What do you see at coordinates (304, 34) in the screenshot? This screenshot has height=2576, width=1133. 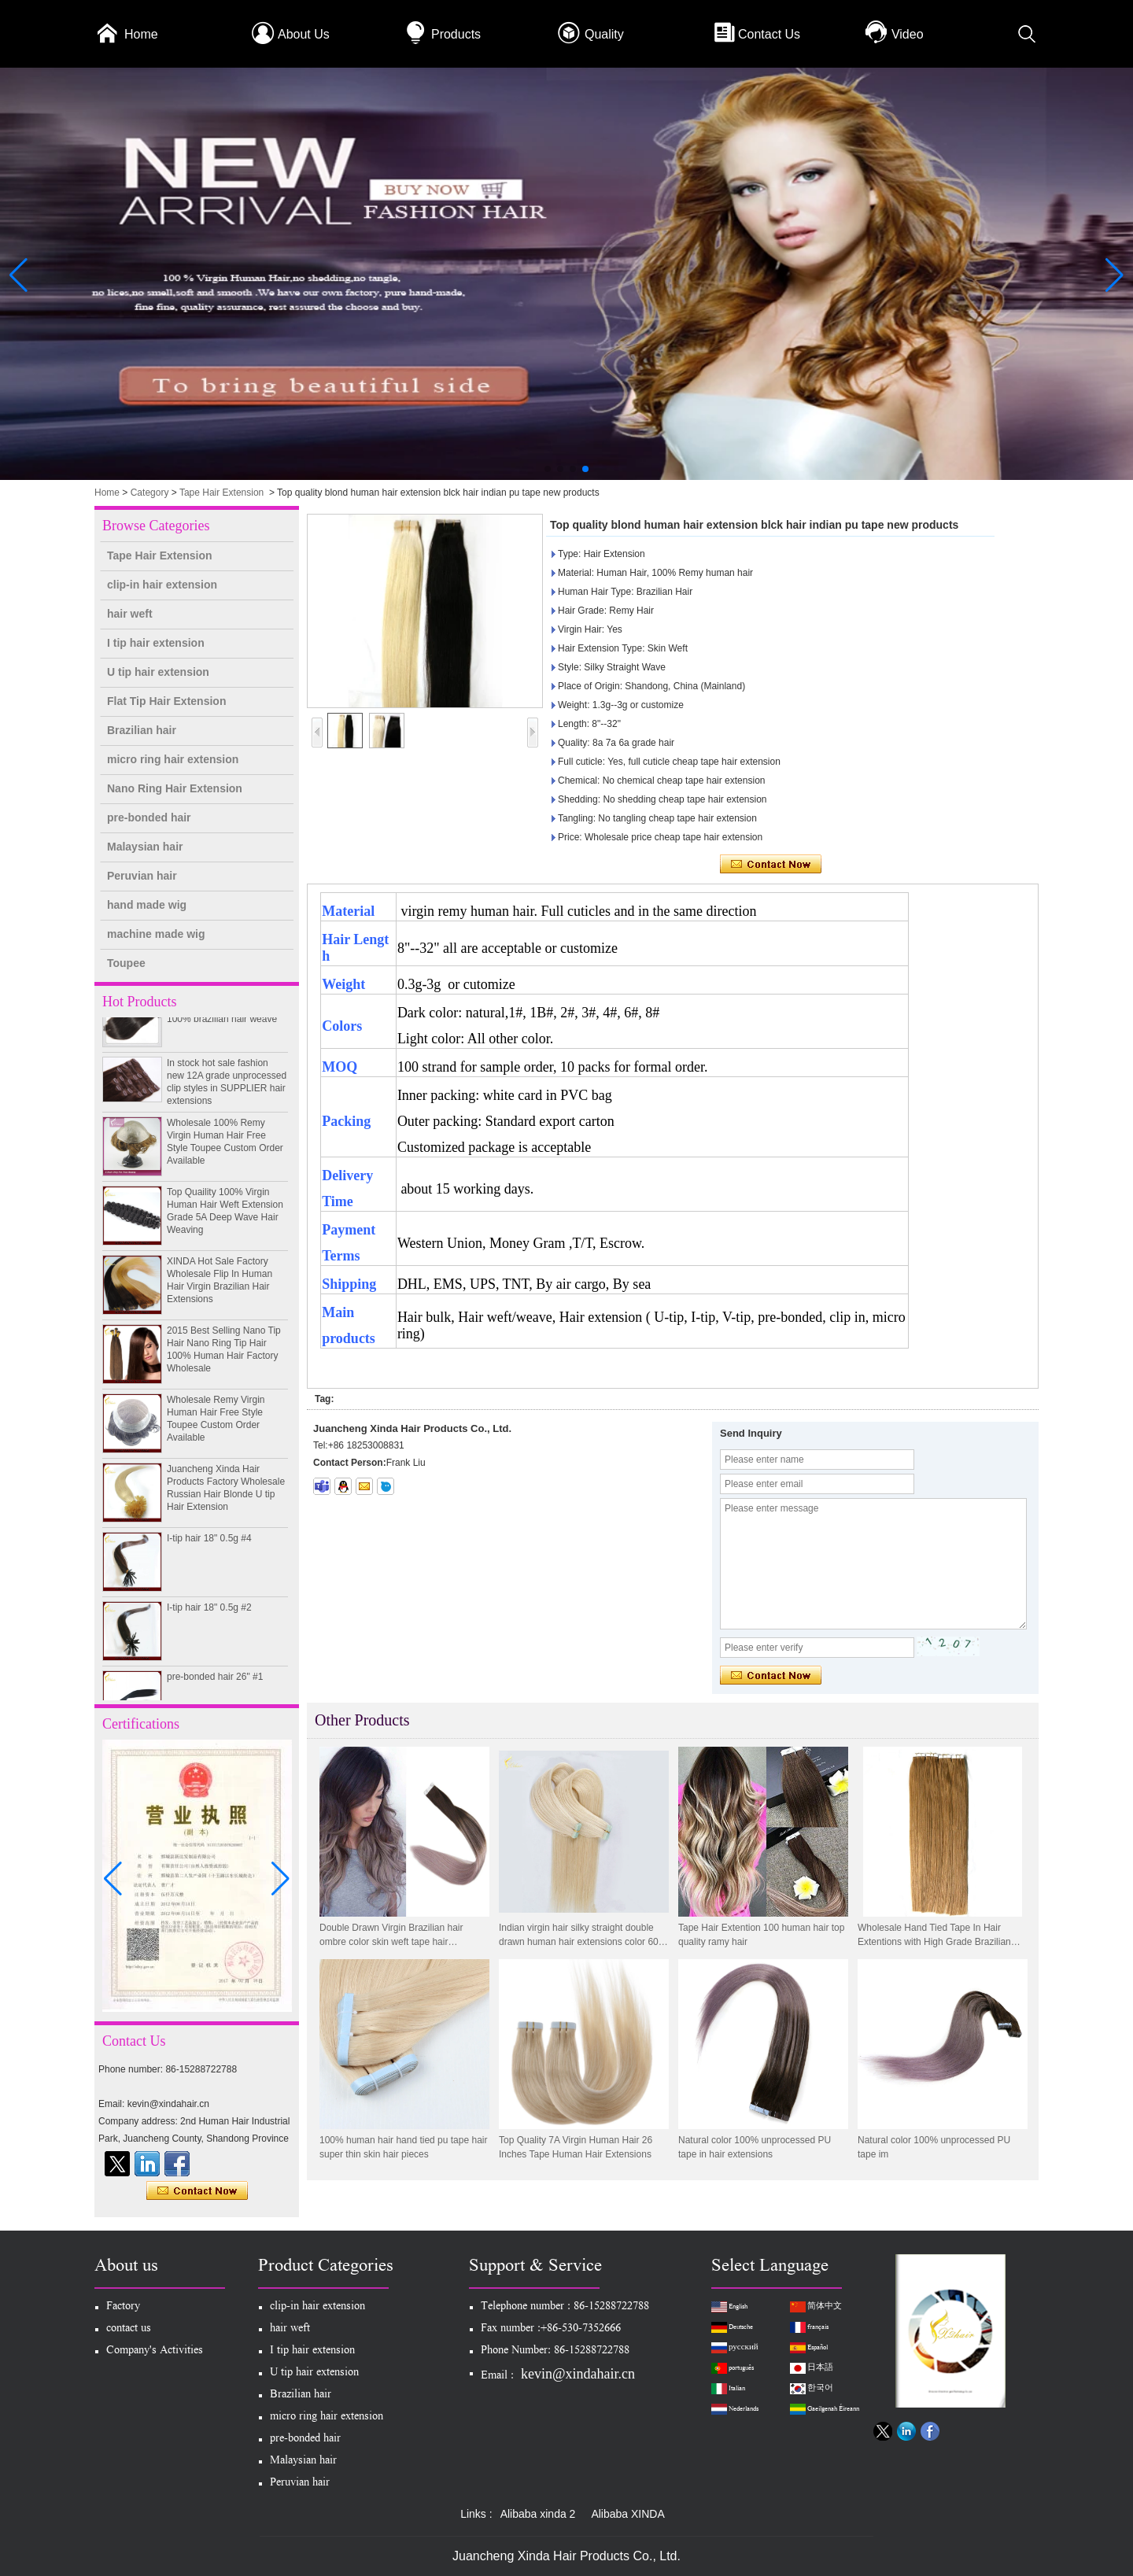 I see `About Us` at bounding box center [304, 34].